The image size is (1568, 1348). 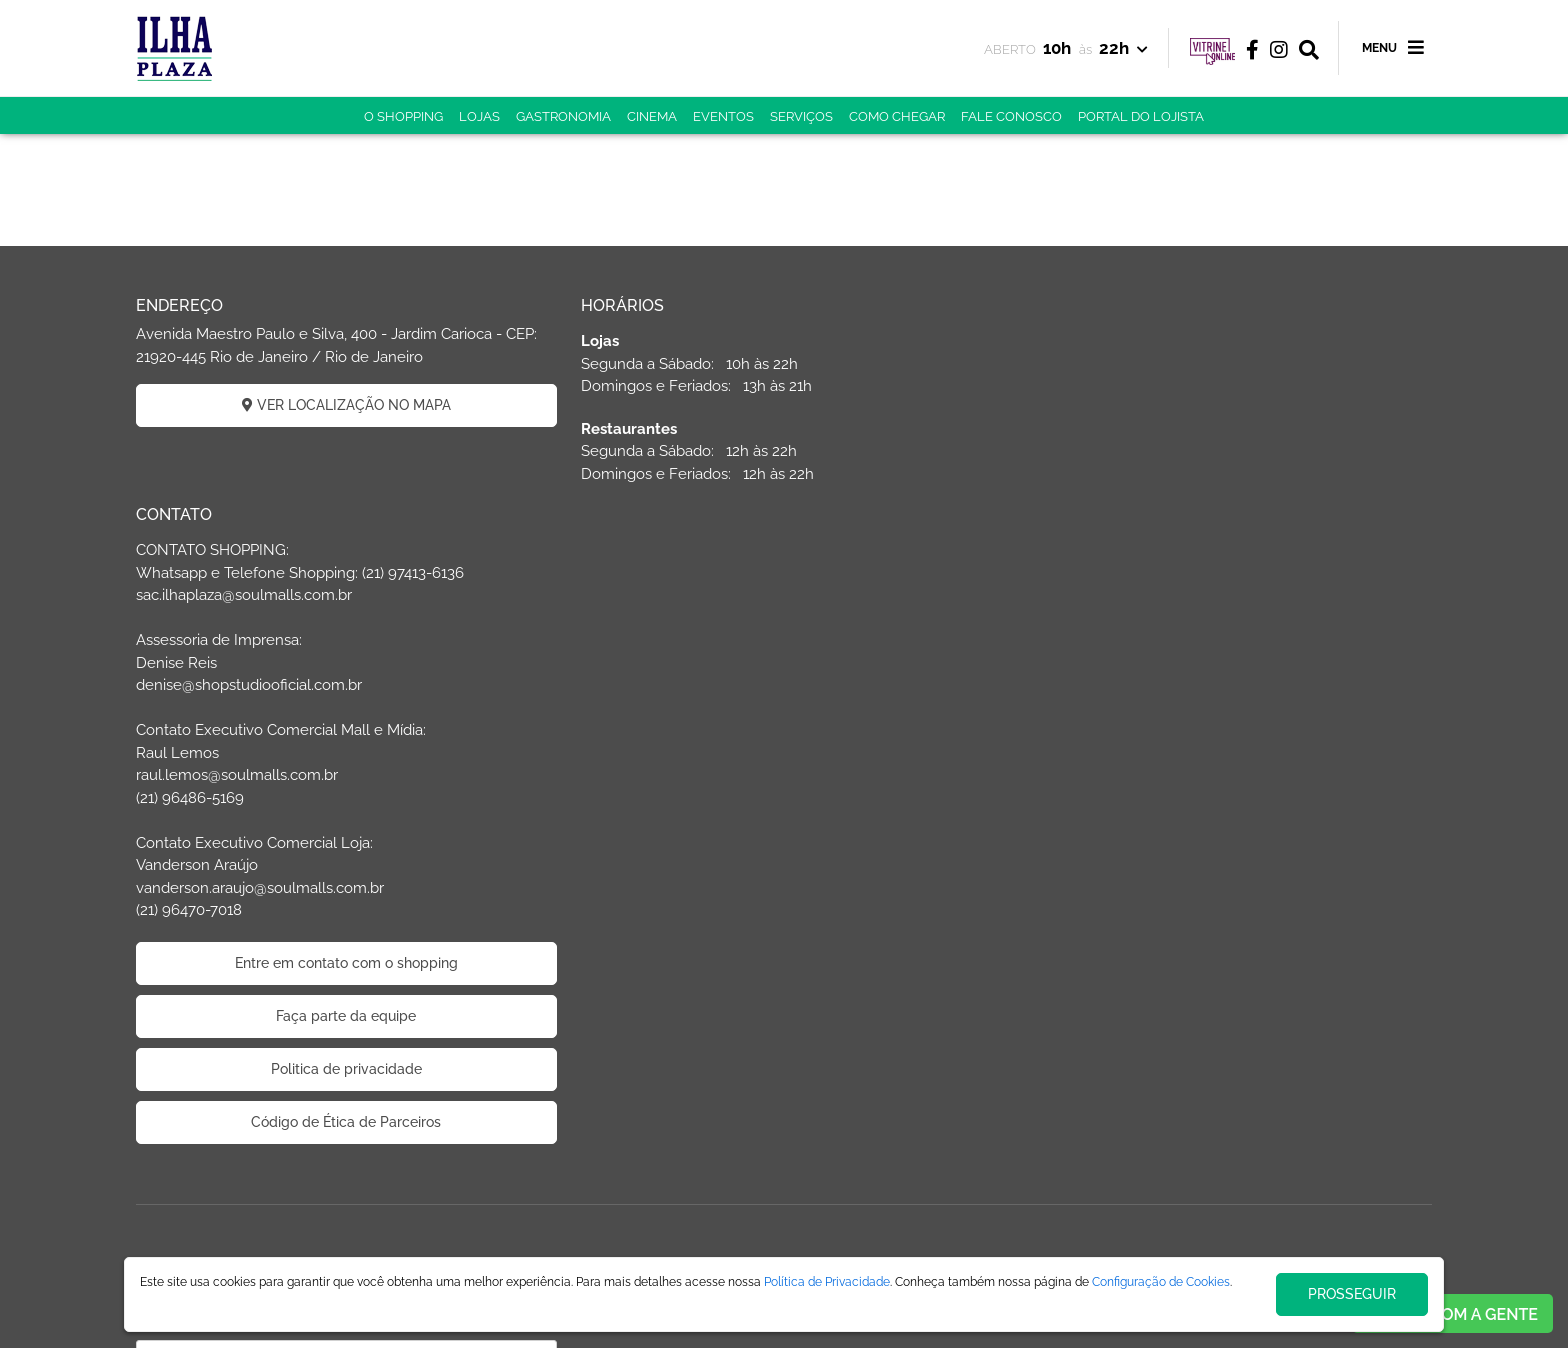 I want to click on O SHOPPING, so click(x=403, y=116).